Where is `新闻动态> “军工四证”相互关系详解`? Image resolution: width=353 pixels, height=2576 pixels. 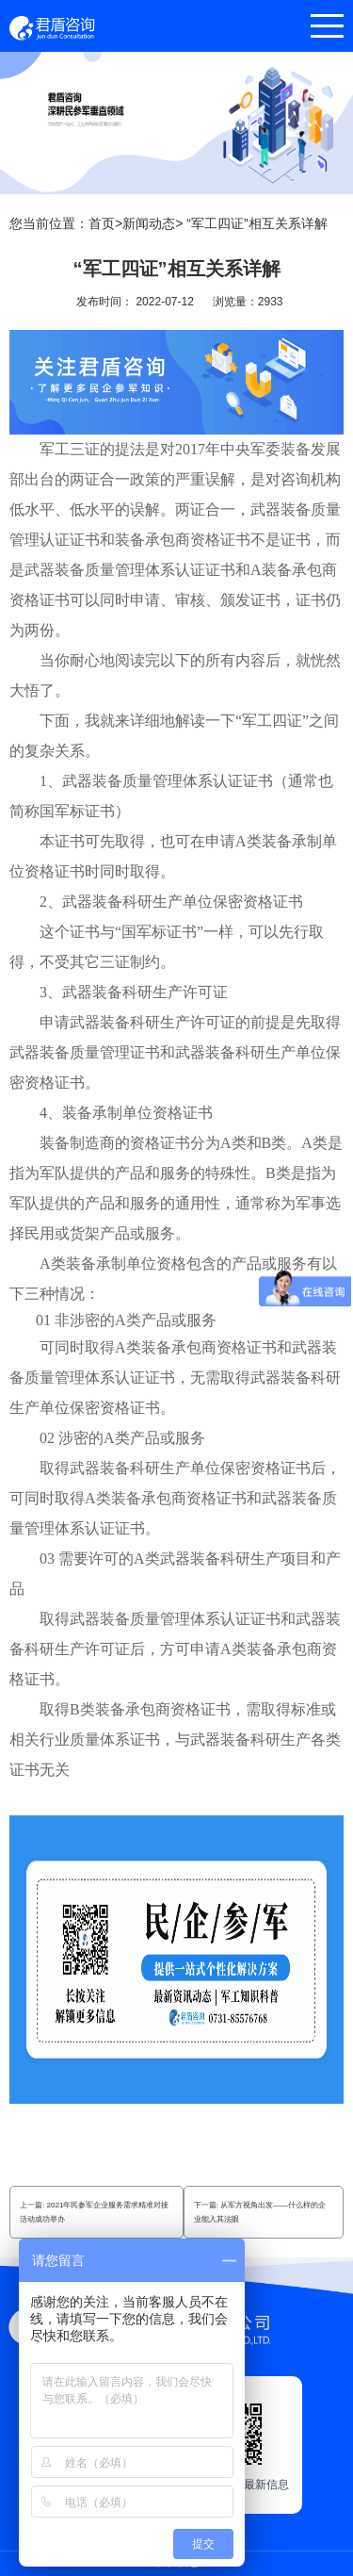 新闻动态> “军工四证”相互关系详解 is located at coordinates (224, 223).